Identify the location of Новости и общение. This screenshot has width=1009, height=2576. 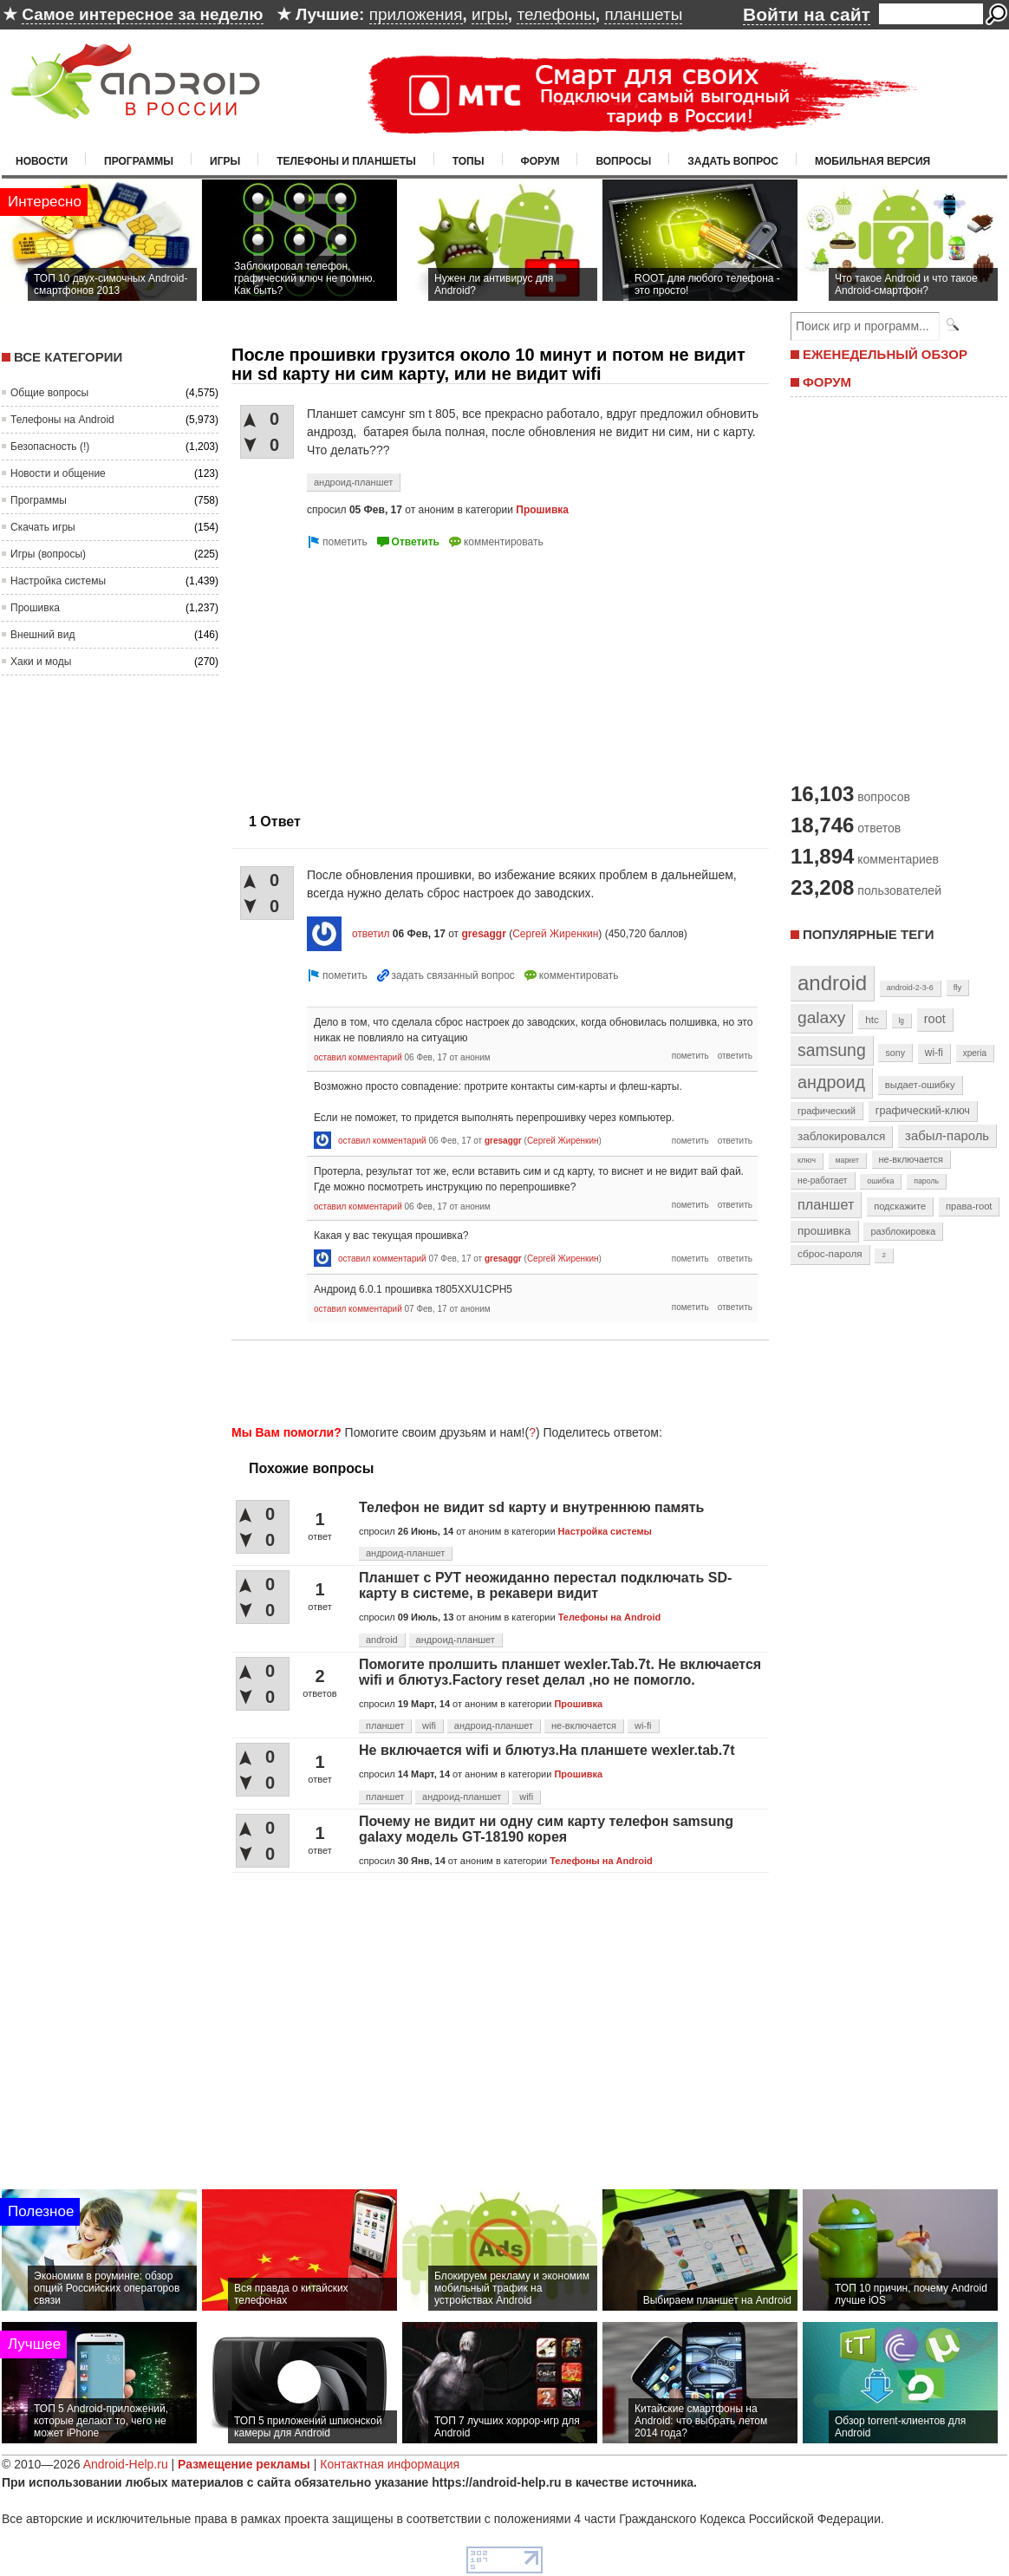
(58, 473).